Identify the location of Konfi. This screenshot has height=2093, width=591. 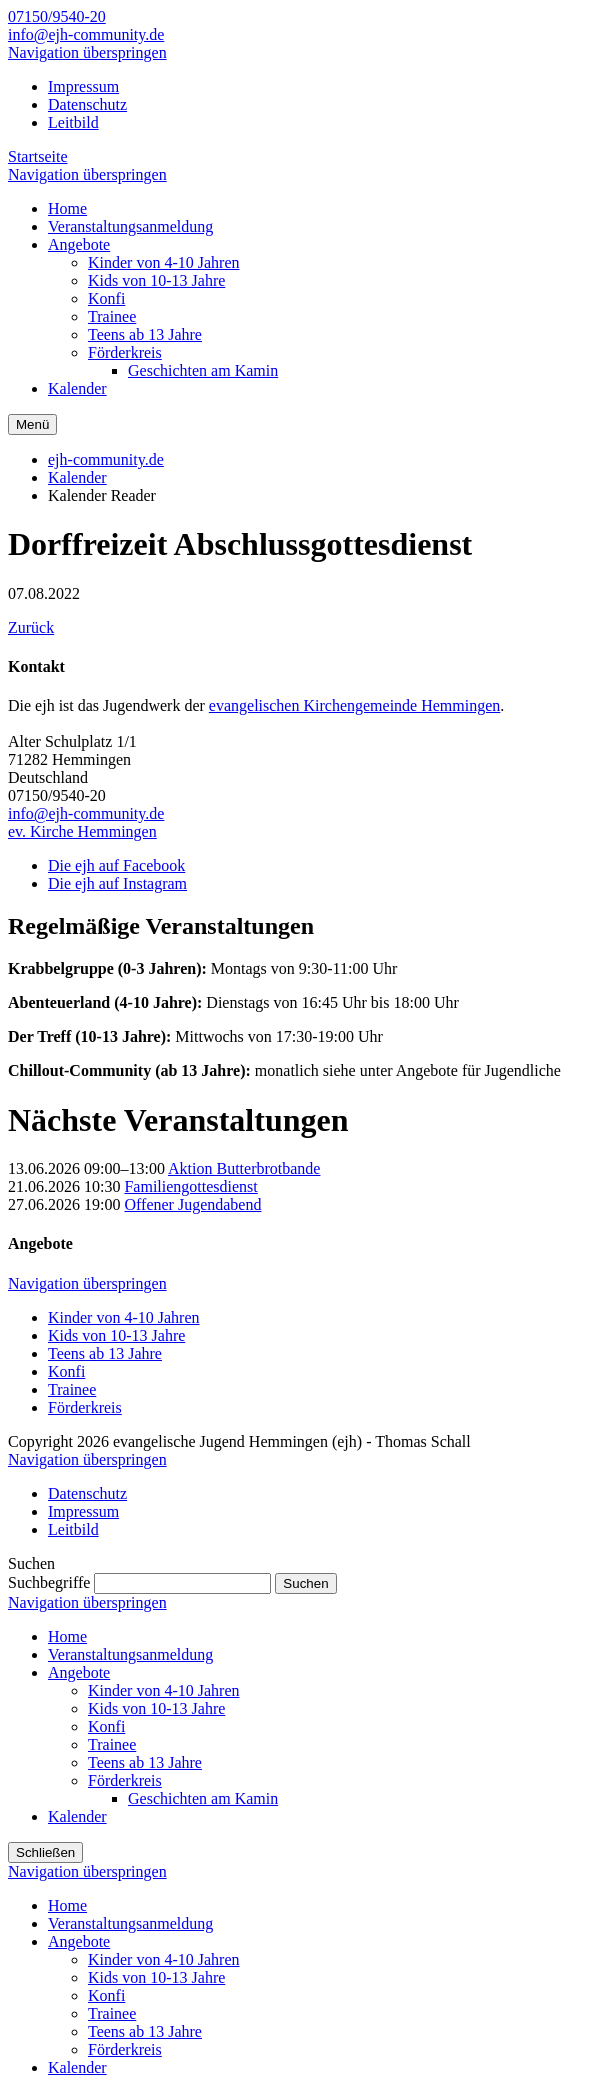
(66, 1371).